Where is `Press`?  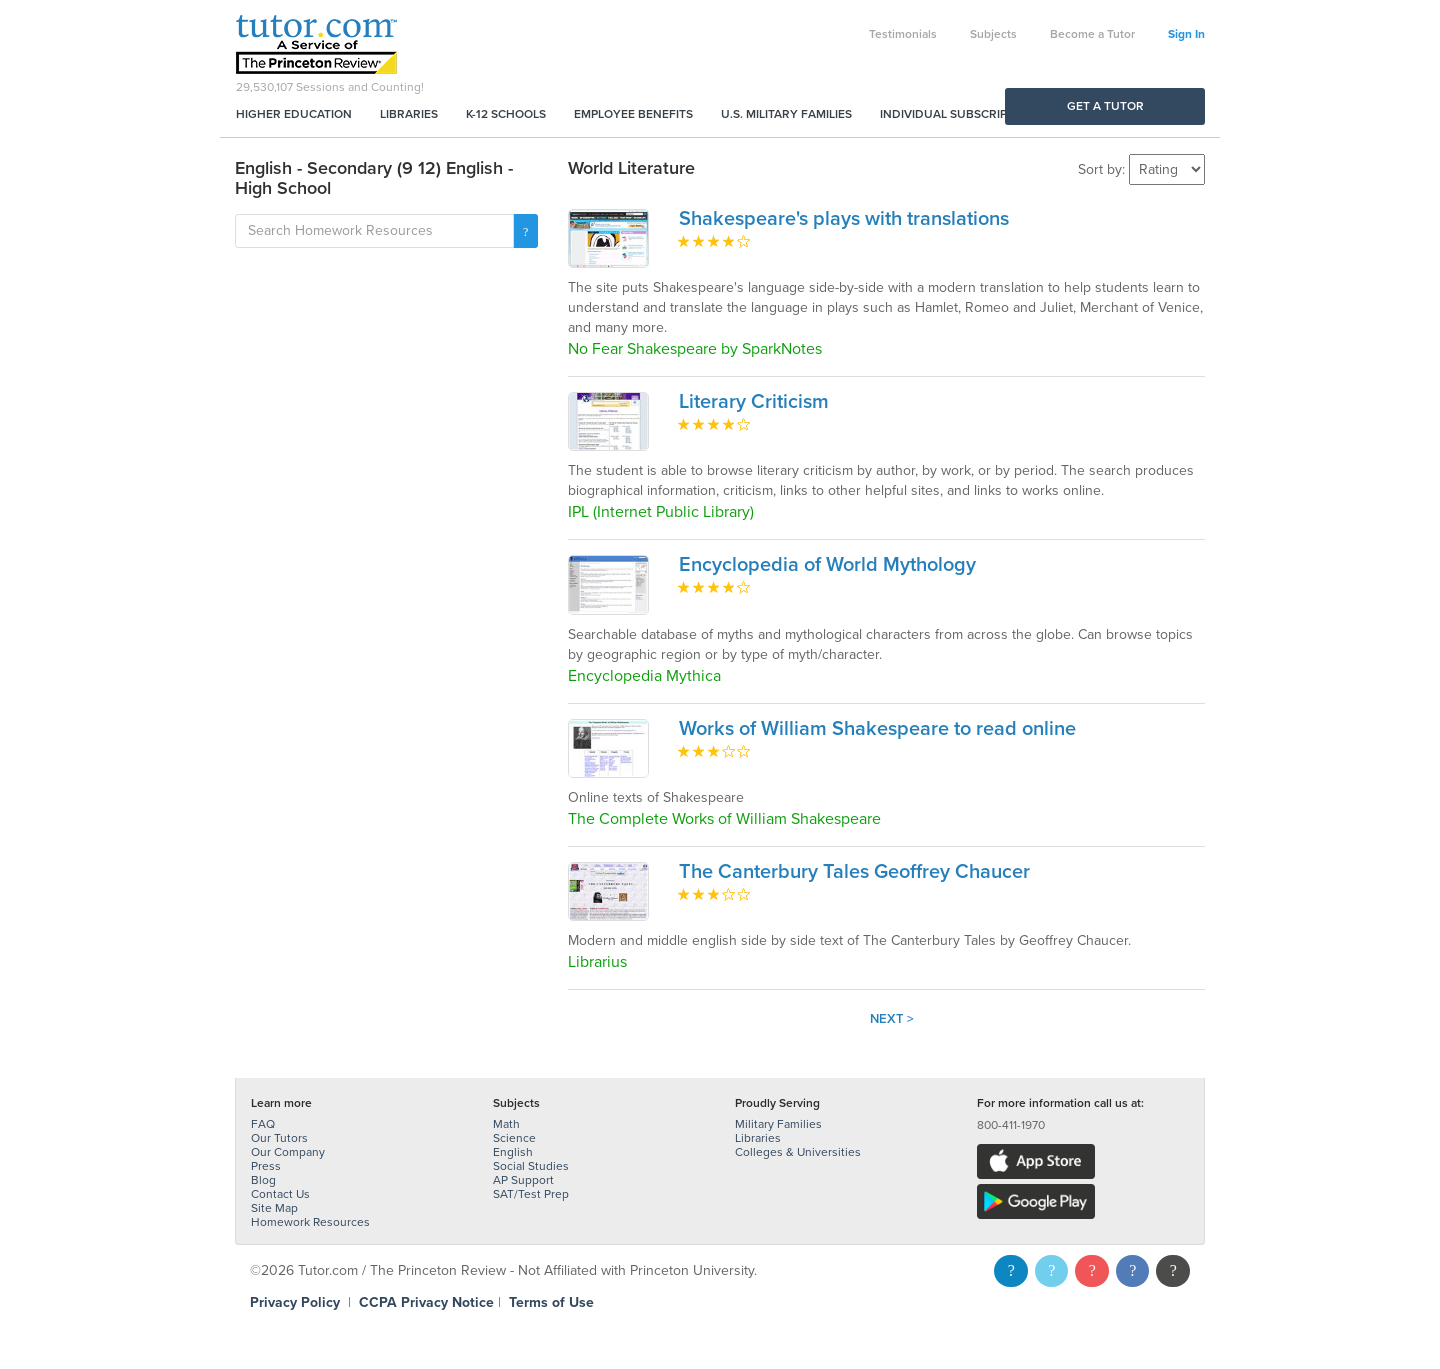
Press is located at coordinates (266, 1166).